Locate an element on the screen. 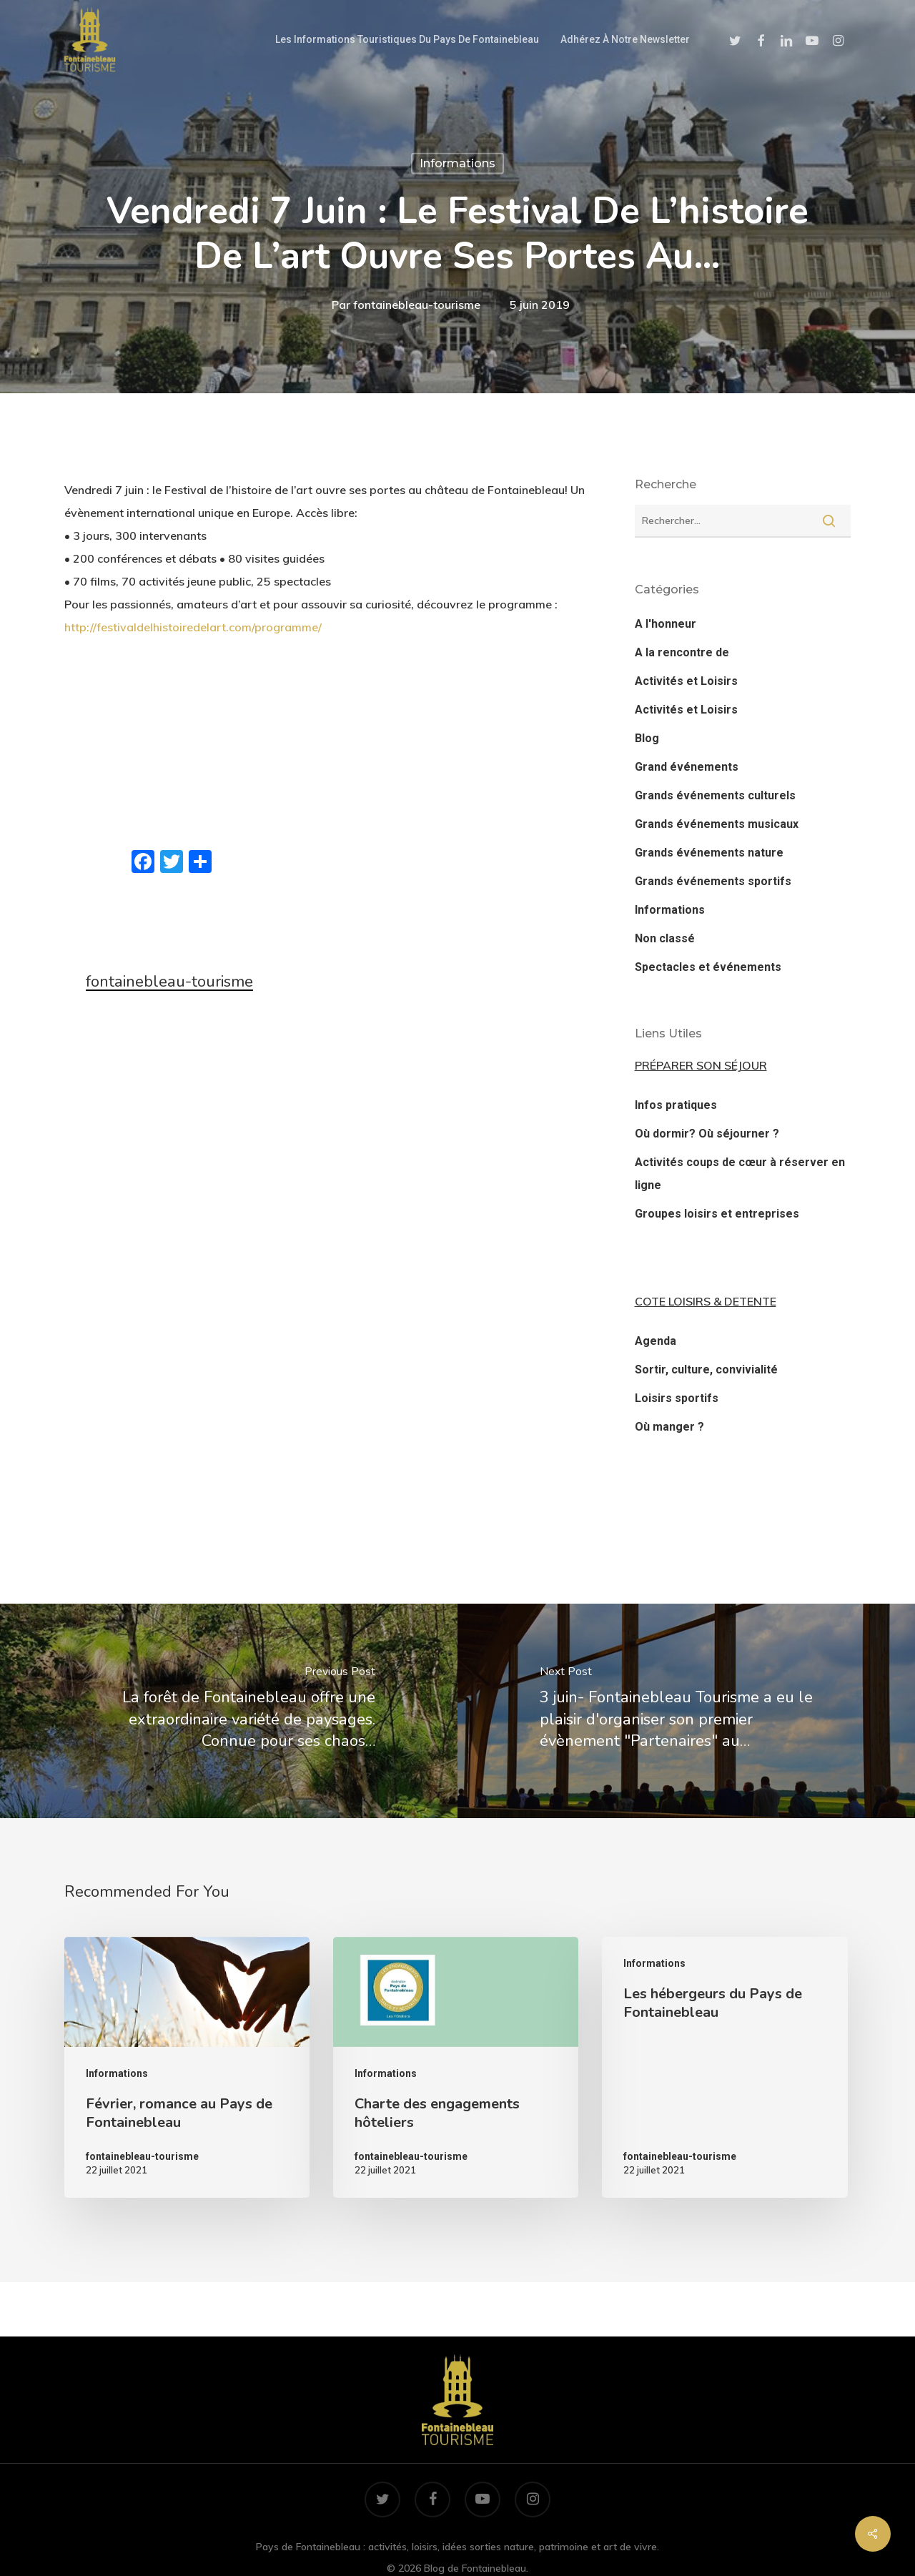 The image size is (915, 2576). Grands événements culturels is located at coordinates (715, 795).